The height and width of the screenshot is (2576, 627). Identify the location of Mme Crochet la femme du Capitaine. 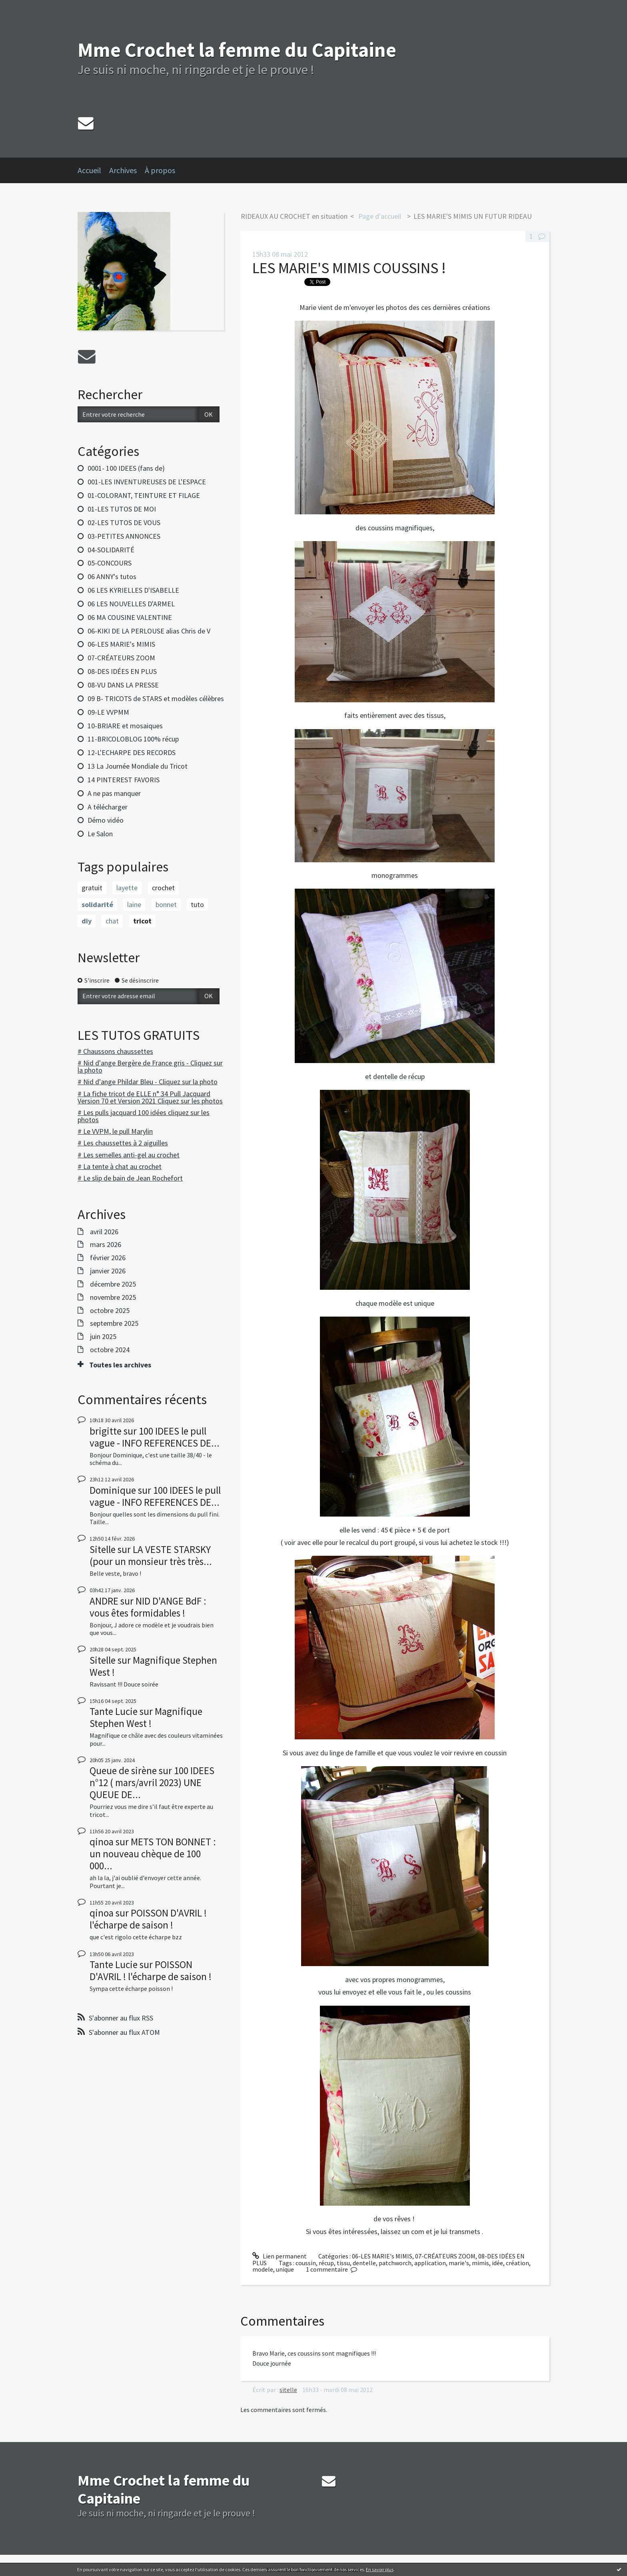
(237, 49).